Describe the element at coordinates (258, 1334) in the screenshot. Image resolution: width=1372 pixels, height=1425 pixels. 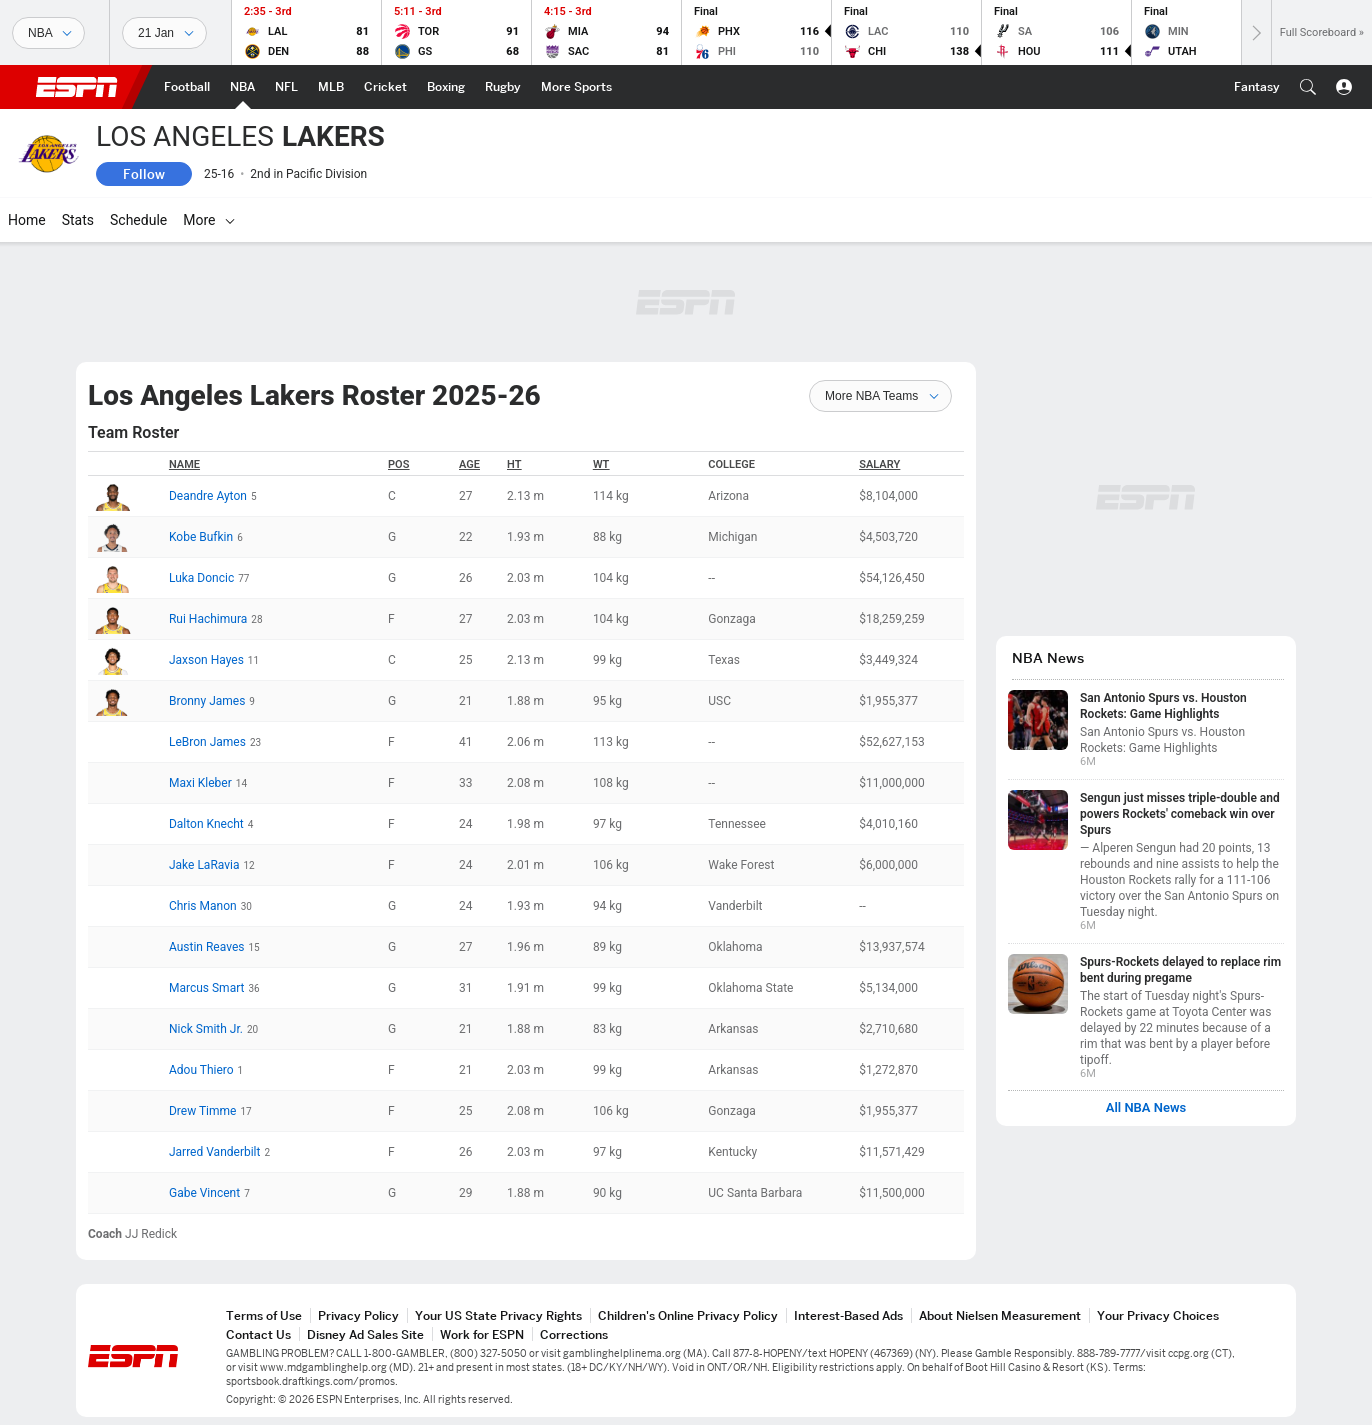
I see `Contact Us` at that location.